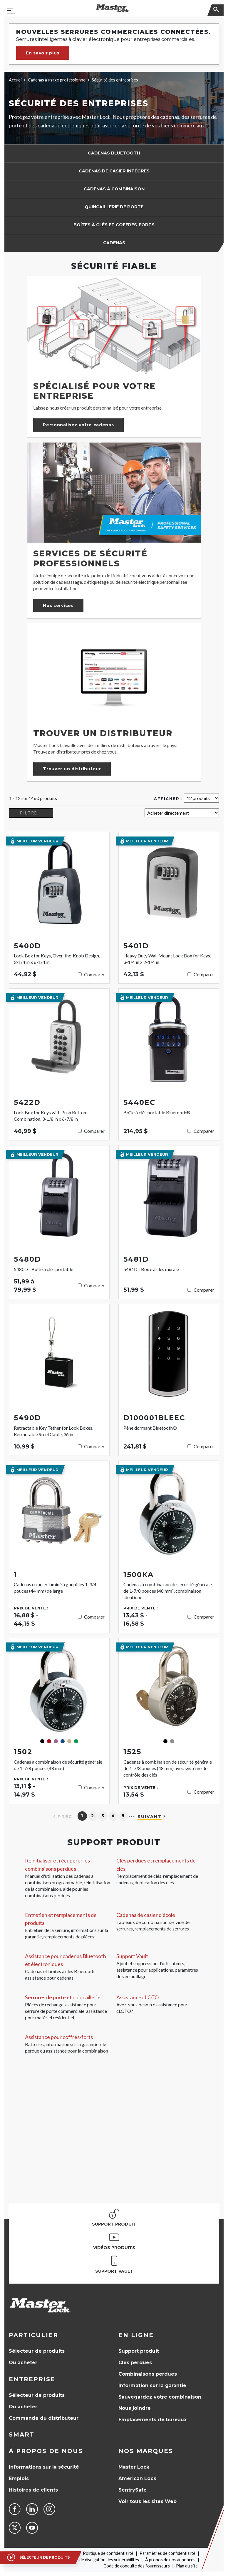 Image resolution: width=228 pixels, height=2576 pixels. What do you see at coordinates (137, 1997) in the screenshot?
I see `Assistance cLOTO` at bounding box center [137, 1997].